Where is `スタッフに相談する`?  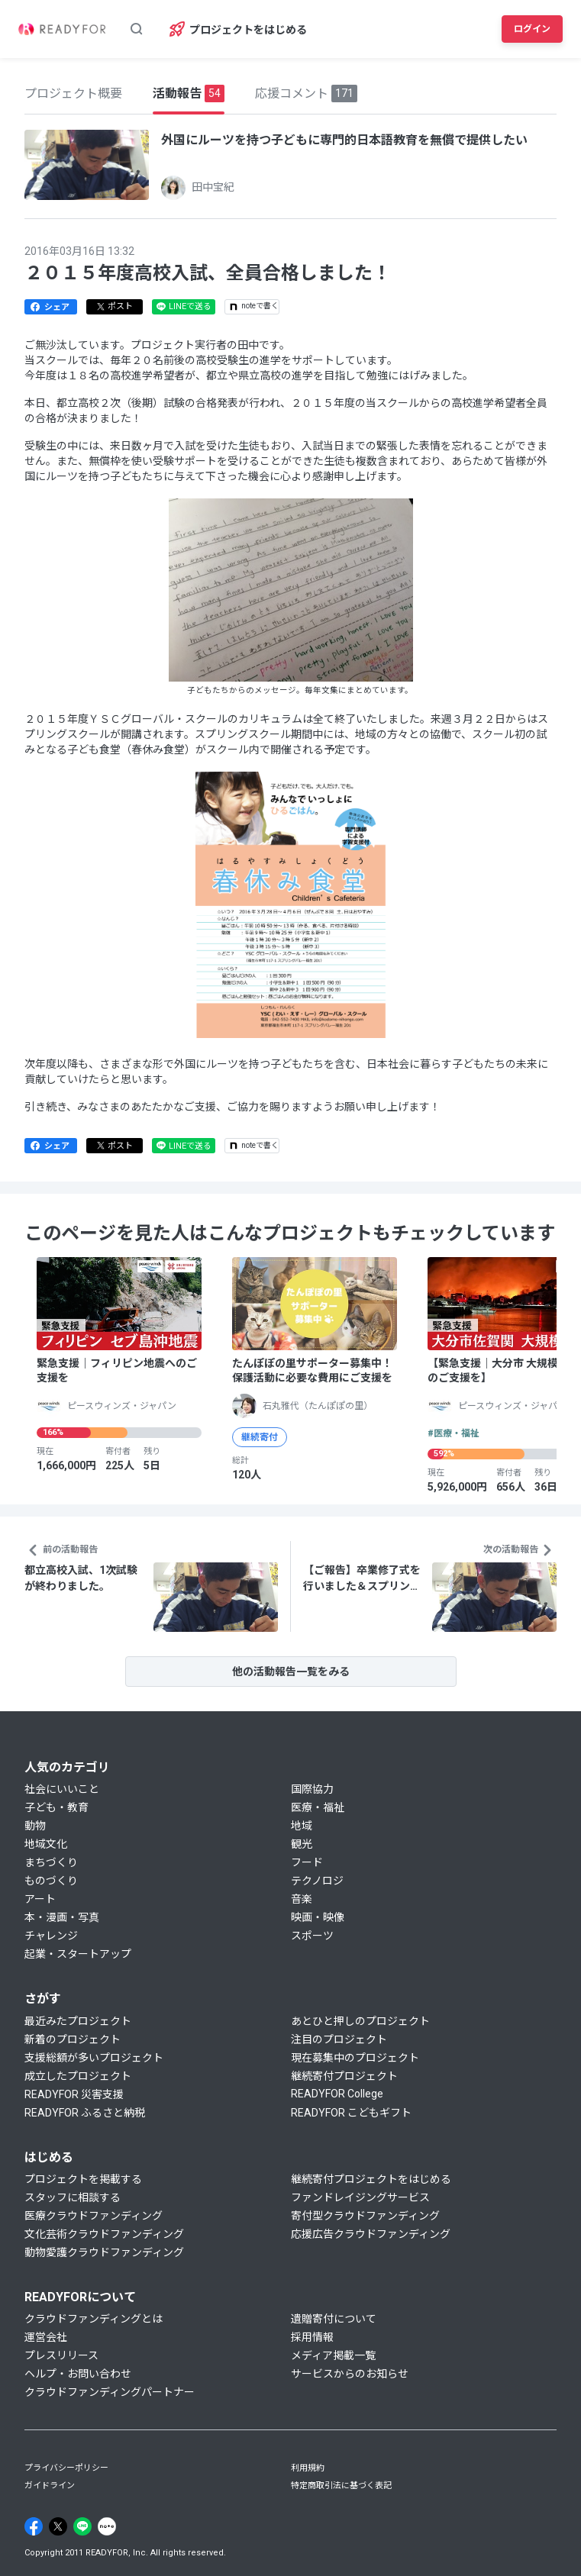 スタッフに相談する is located at coordinates (72, 2197).